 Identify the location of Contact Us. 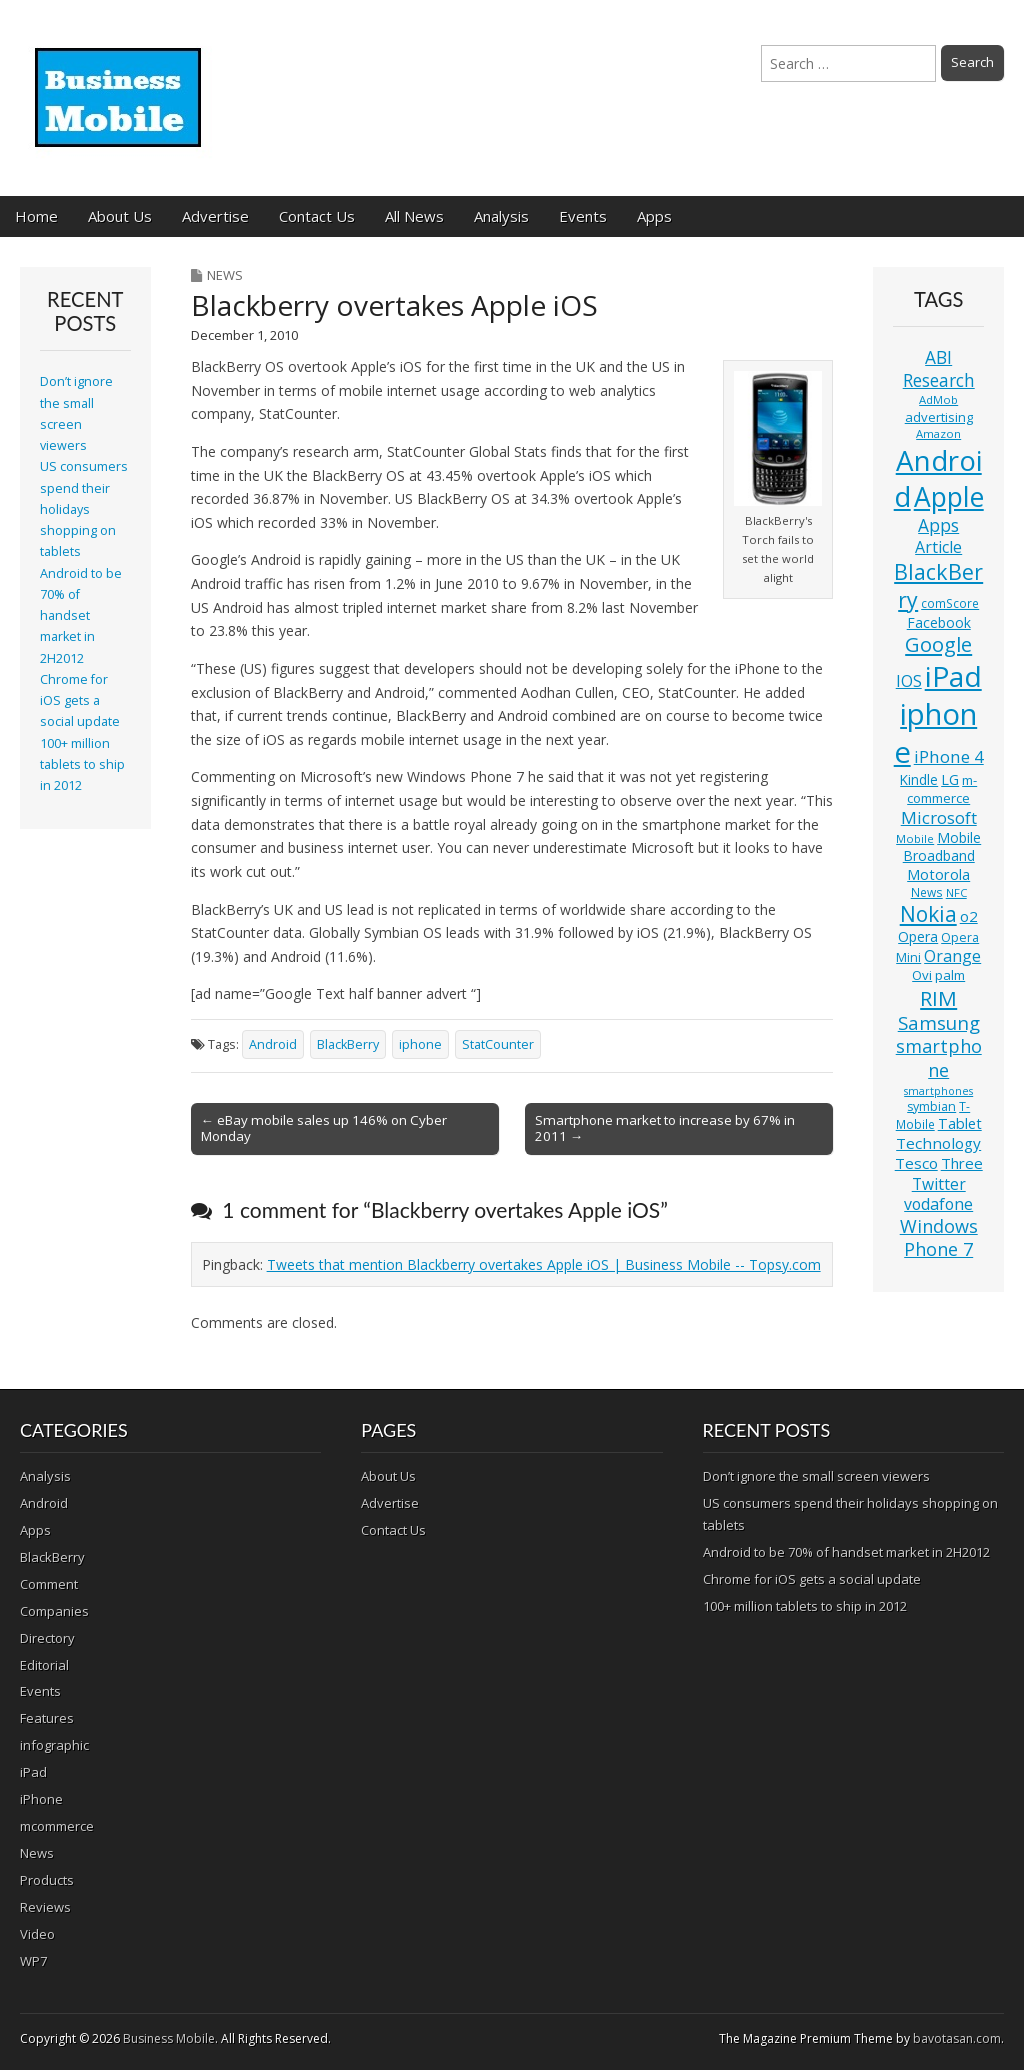
(317, 216).